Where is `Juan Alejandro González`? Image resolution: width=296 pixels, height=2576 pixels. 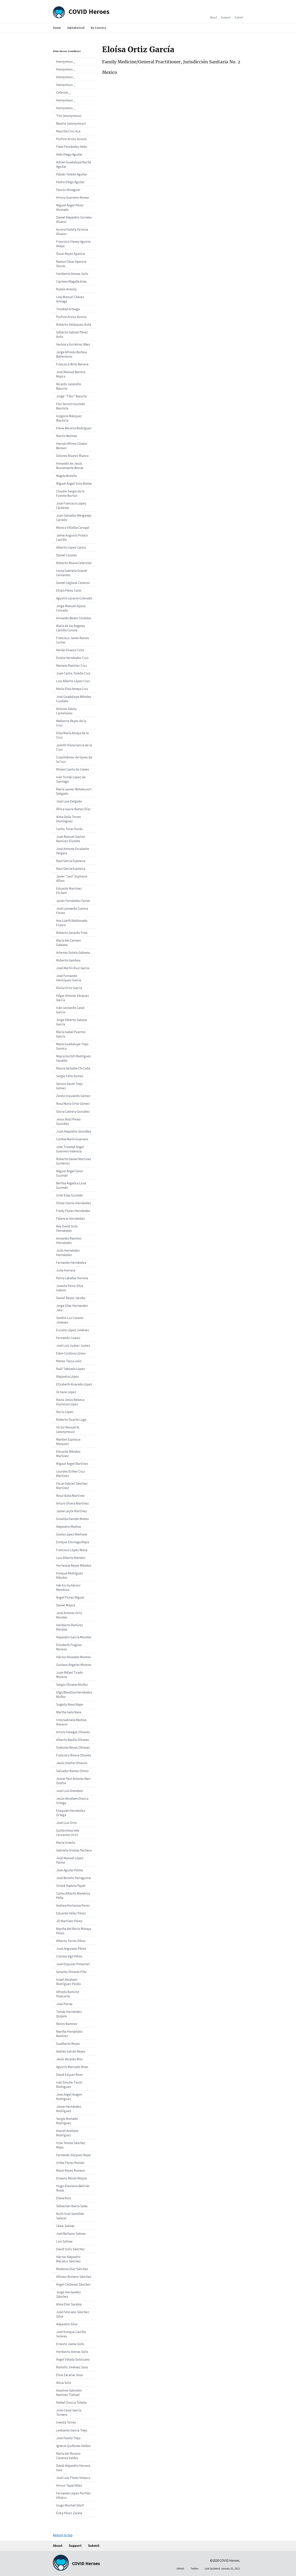
Juan Alejandro González is located at coordinates (73, 1131).